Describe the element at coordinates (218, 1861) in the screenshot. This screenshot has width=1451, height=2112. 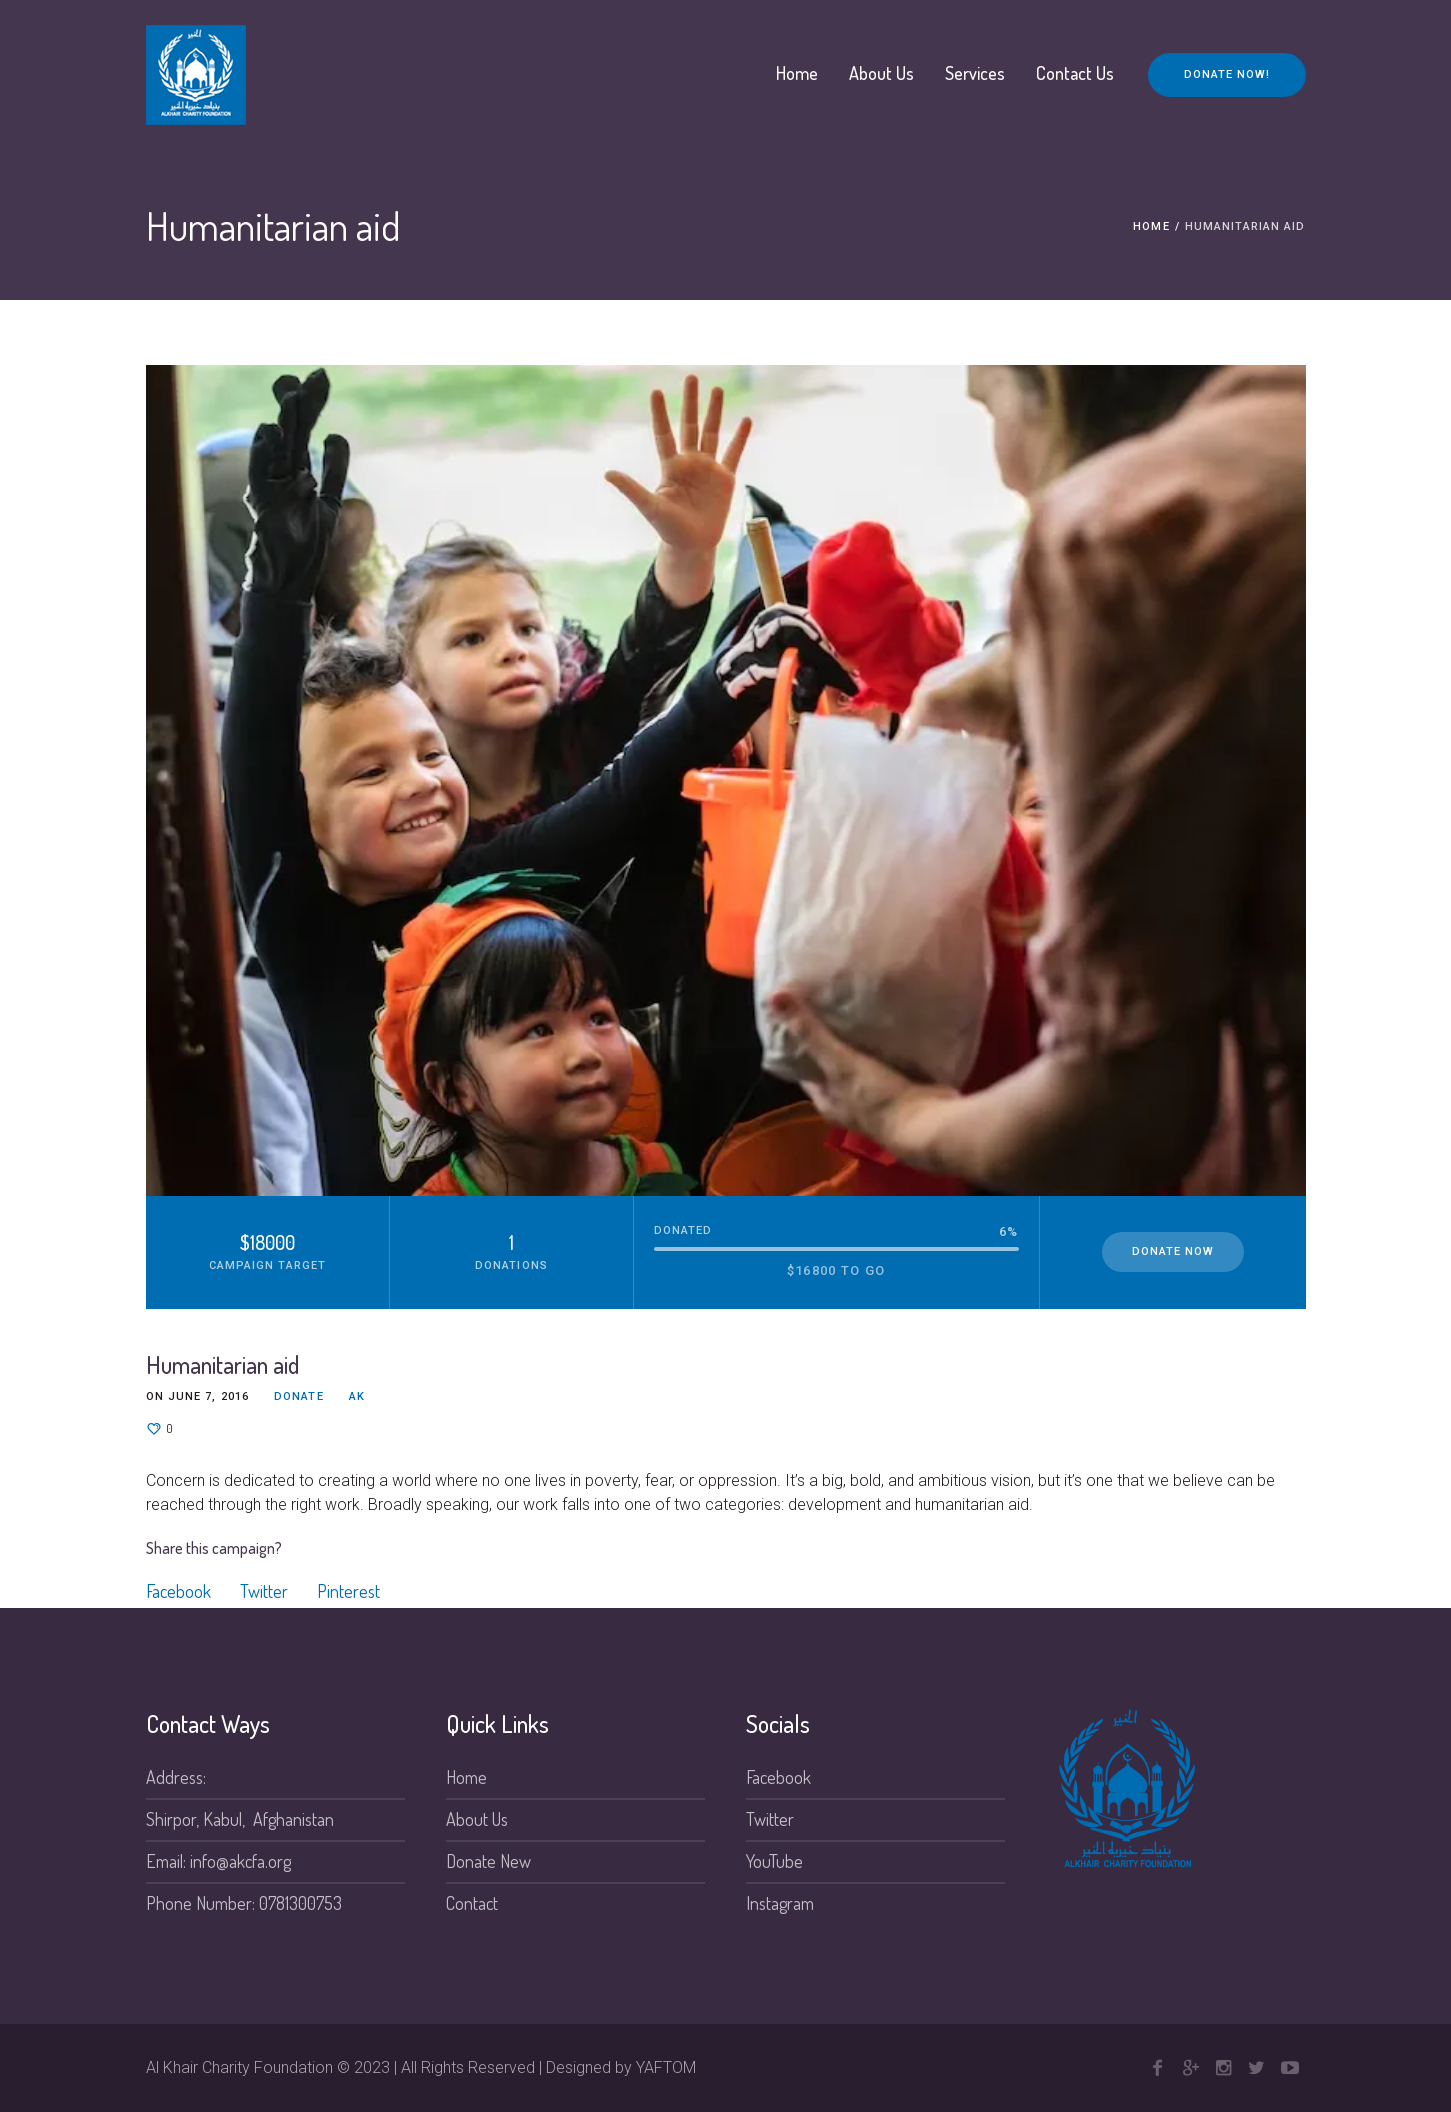
I see `Email: info@akcfa.org` at that location.